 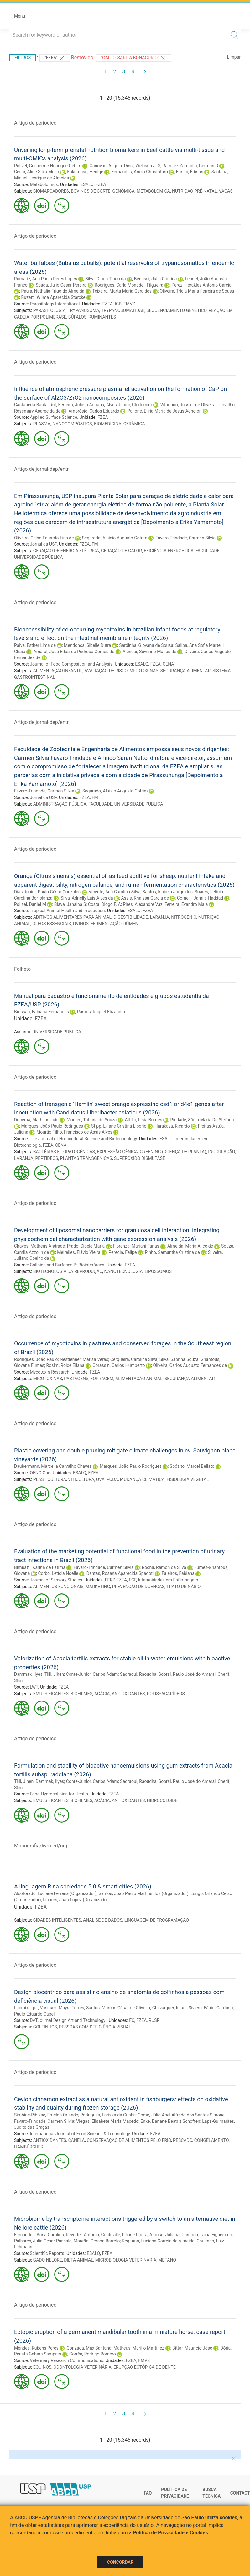 I want to click on BOVINOS DE CORTE, so click(x=90, y=191).